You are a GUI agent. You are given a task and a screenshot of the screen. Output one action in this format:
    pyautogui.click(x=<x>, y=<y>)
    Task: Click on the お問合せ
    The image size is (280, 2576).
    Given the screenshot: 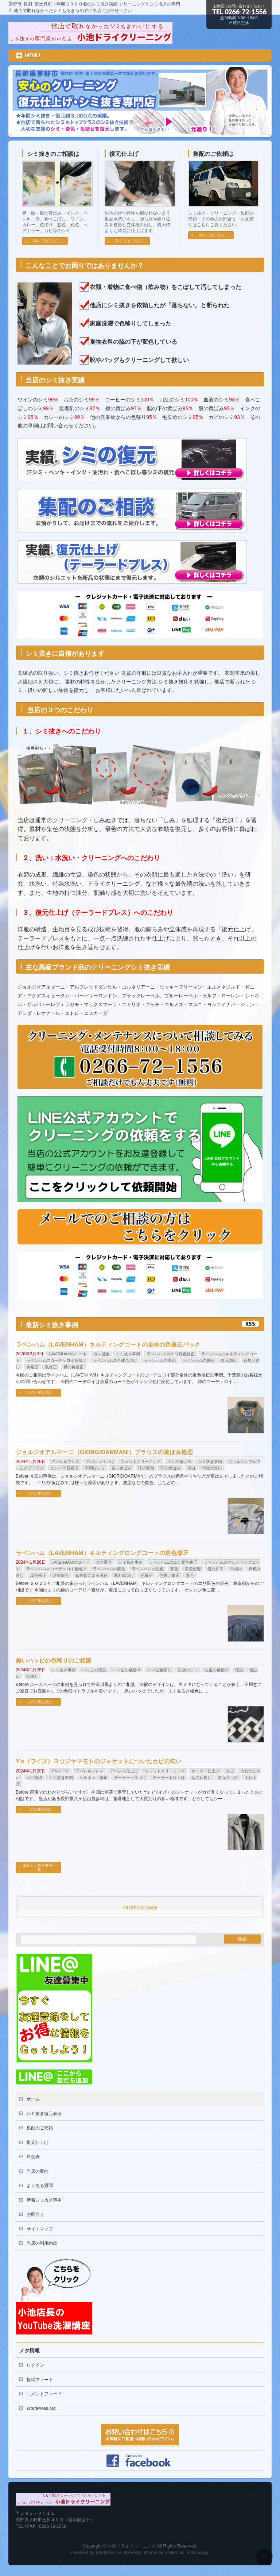 What is the action you would take?
    pyautogui.click(x=35, y=2214)
    